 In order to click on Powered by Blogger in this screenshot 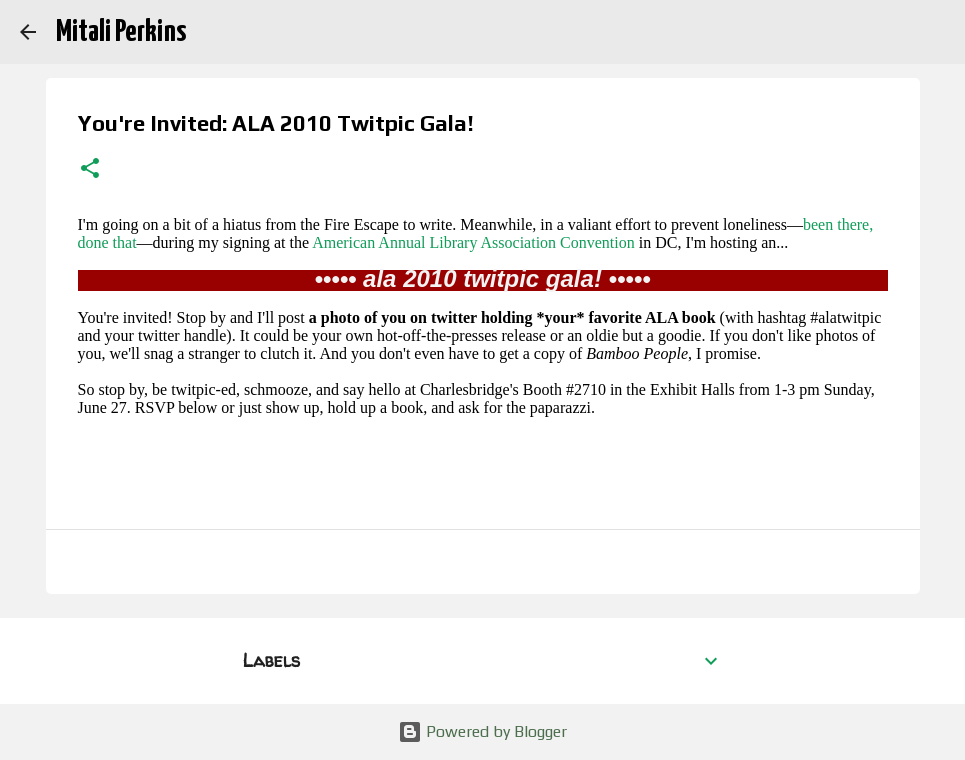, I will do `click(482, 731)`.